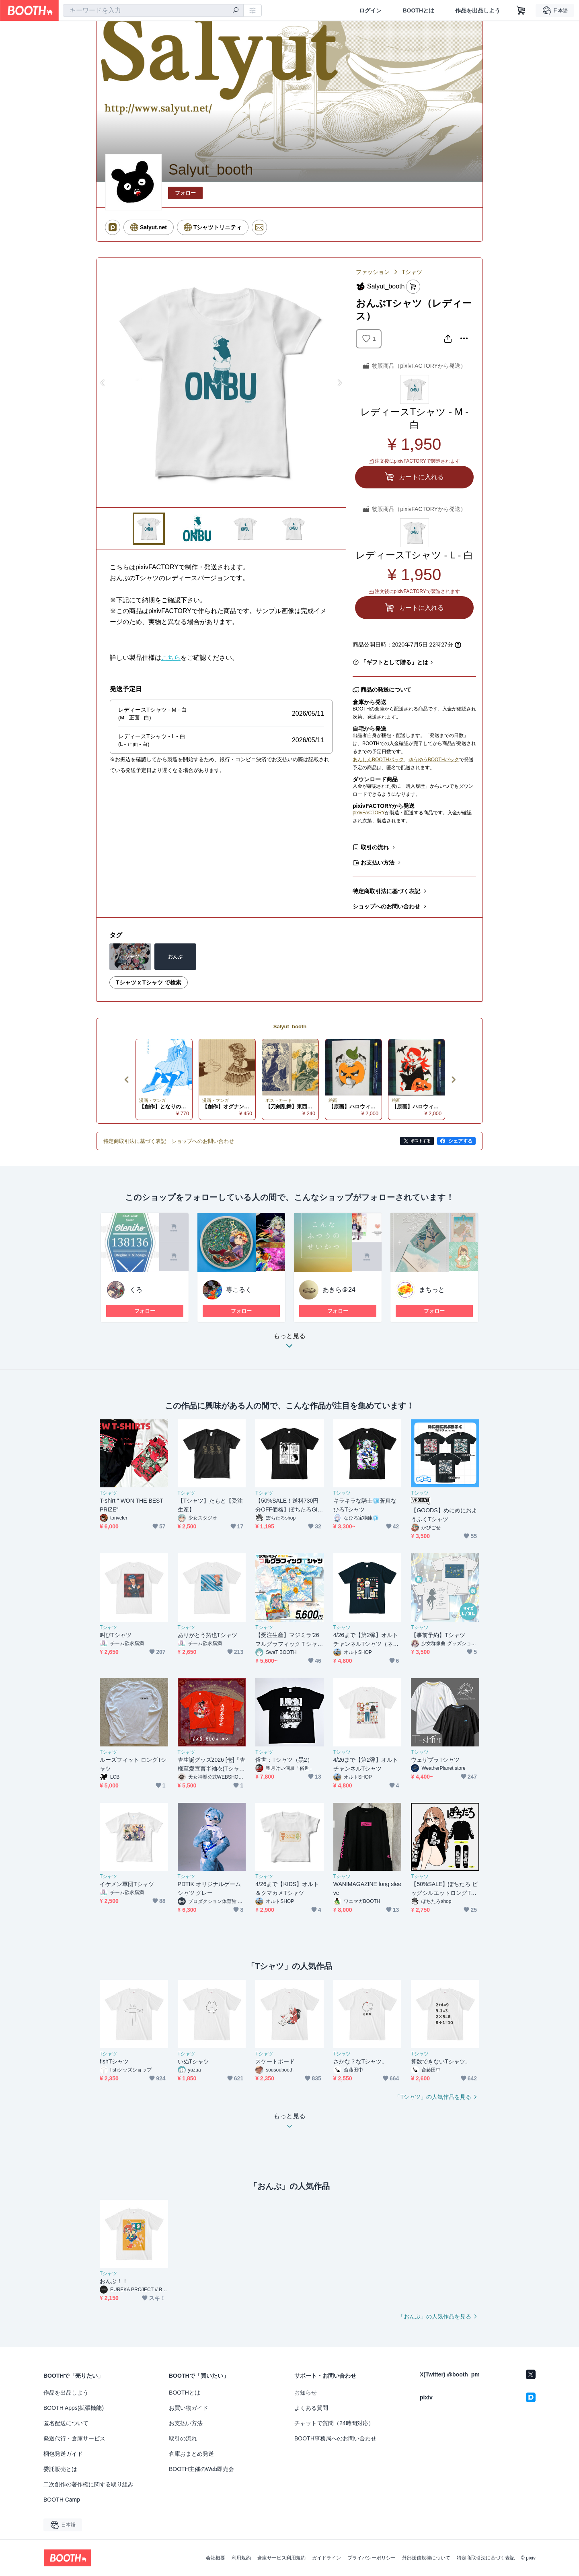 The width and height of the screenshot is (579, 2576). What do you see at coordinates (371, 2557) in the screenshot?
I see `プライバシーポリシー` at bounding box center [371, 2557].